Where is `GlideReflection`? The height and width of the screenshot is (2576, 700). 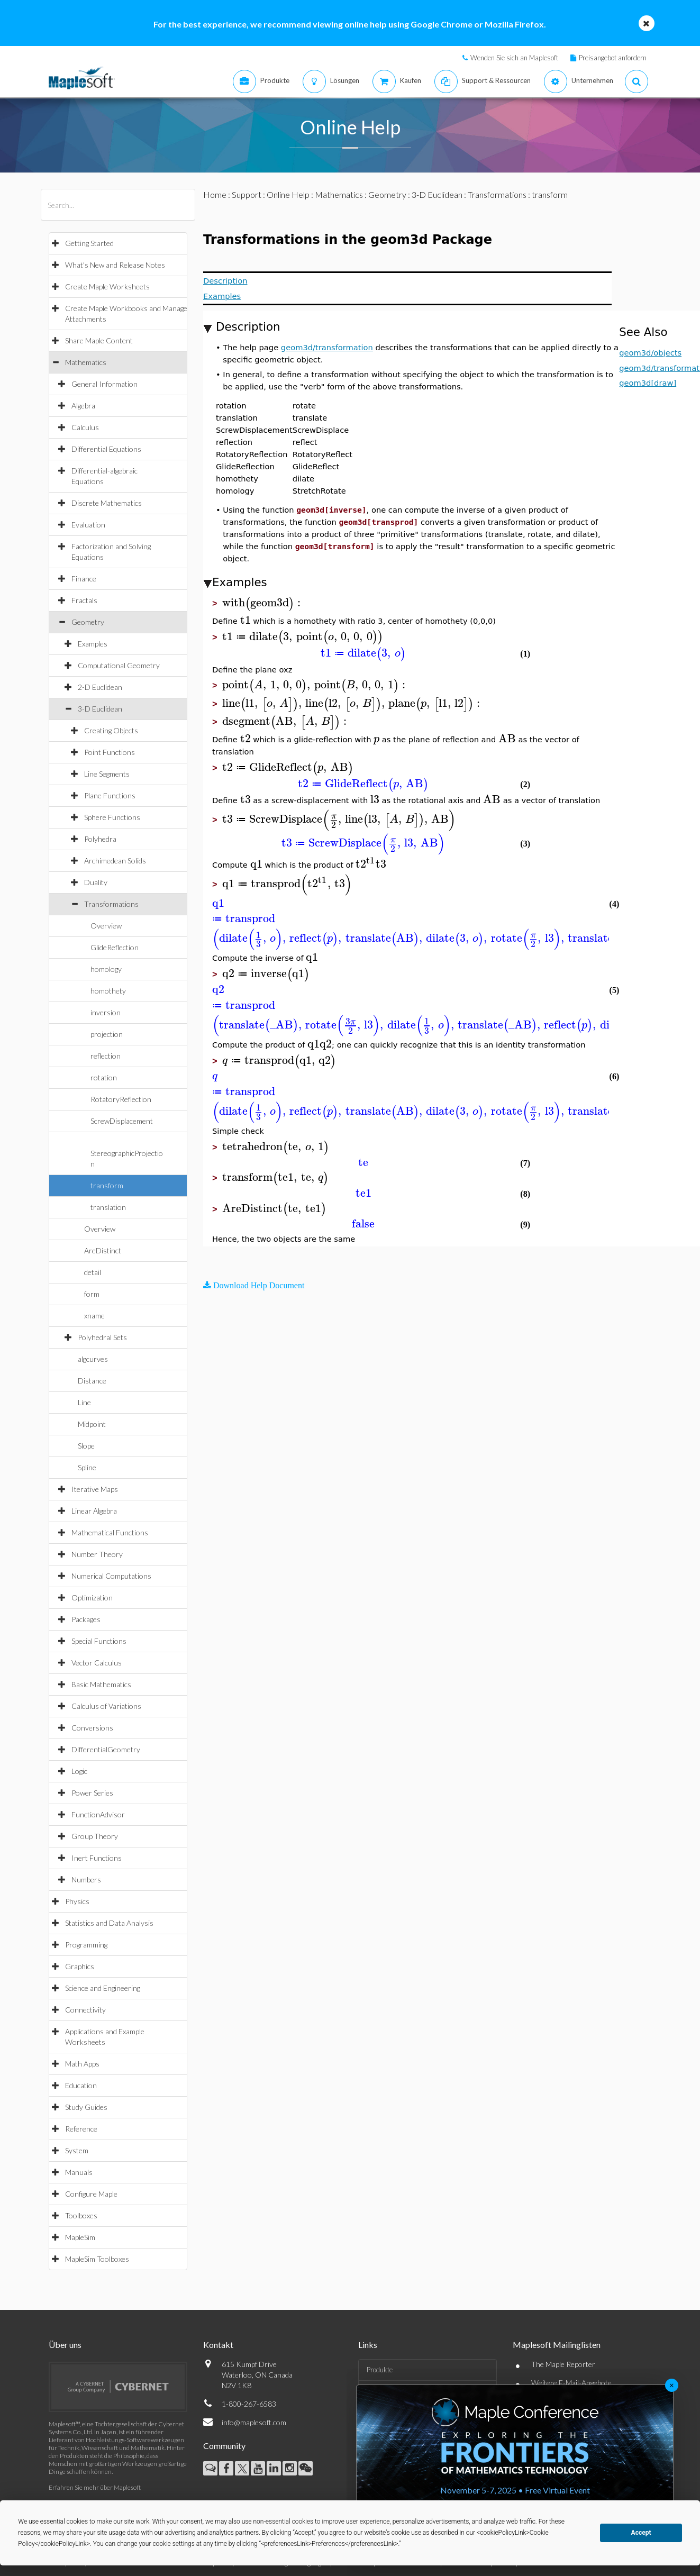 GlideReflection is located at coordinates (114, 947).